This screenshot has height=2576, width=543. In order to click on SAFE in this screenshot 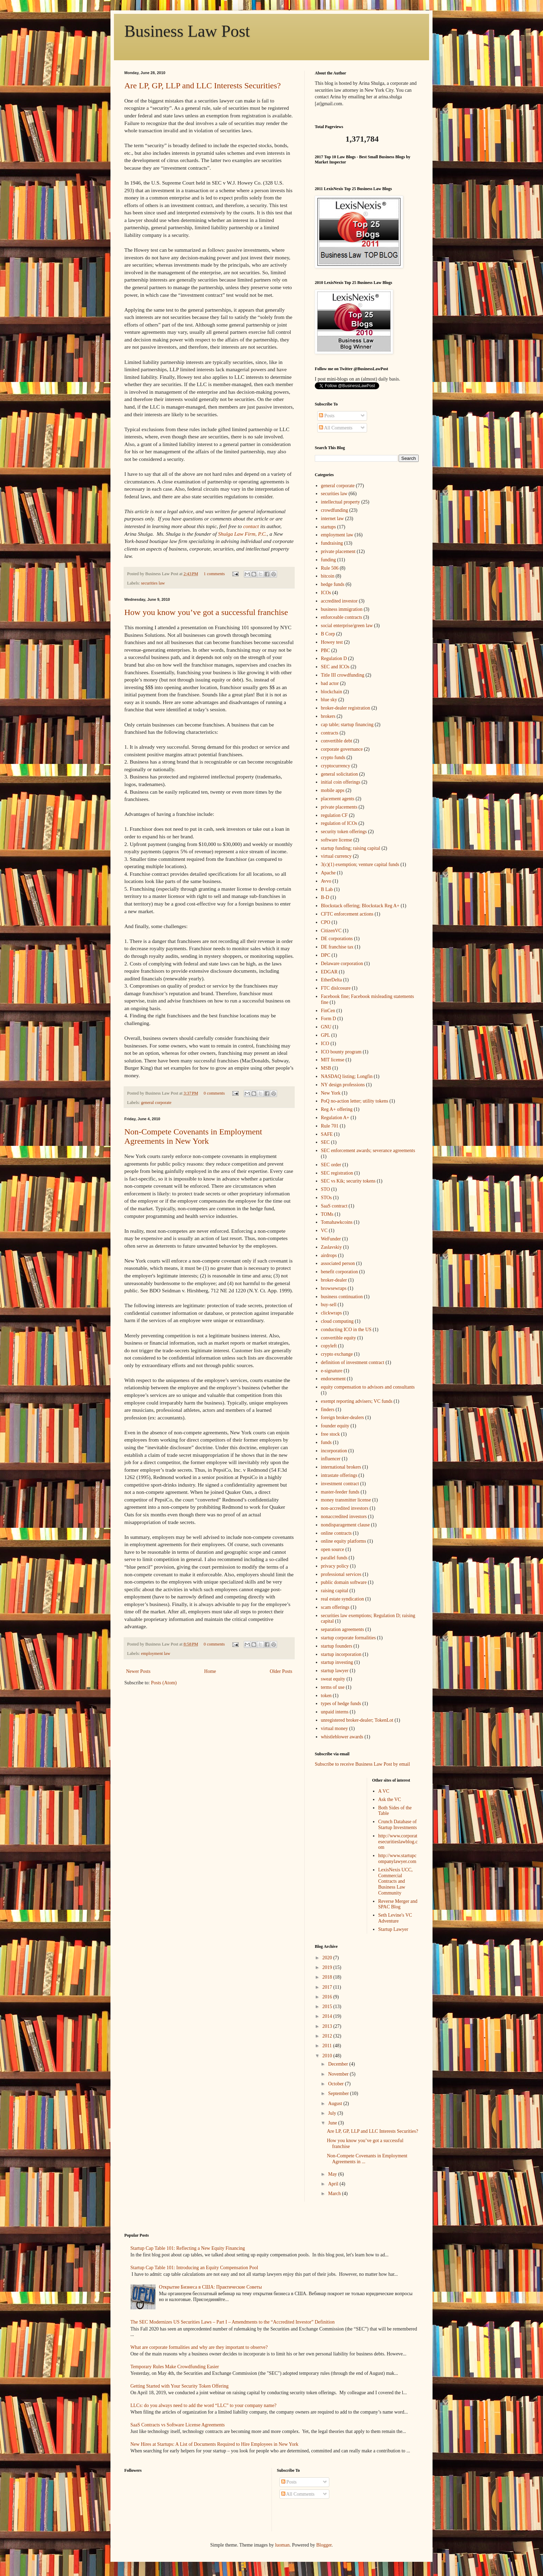, I will do `click(327, 1134)`.